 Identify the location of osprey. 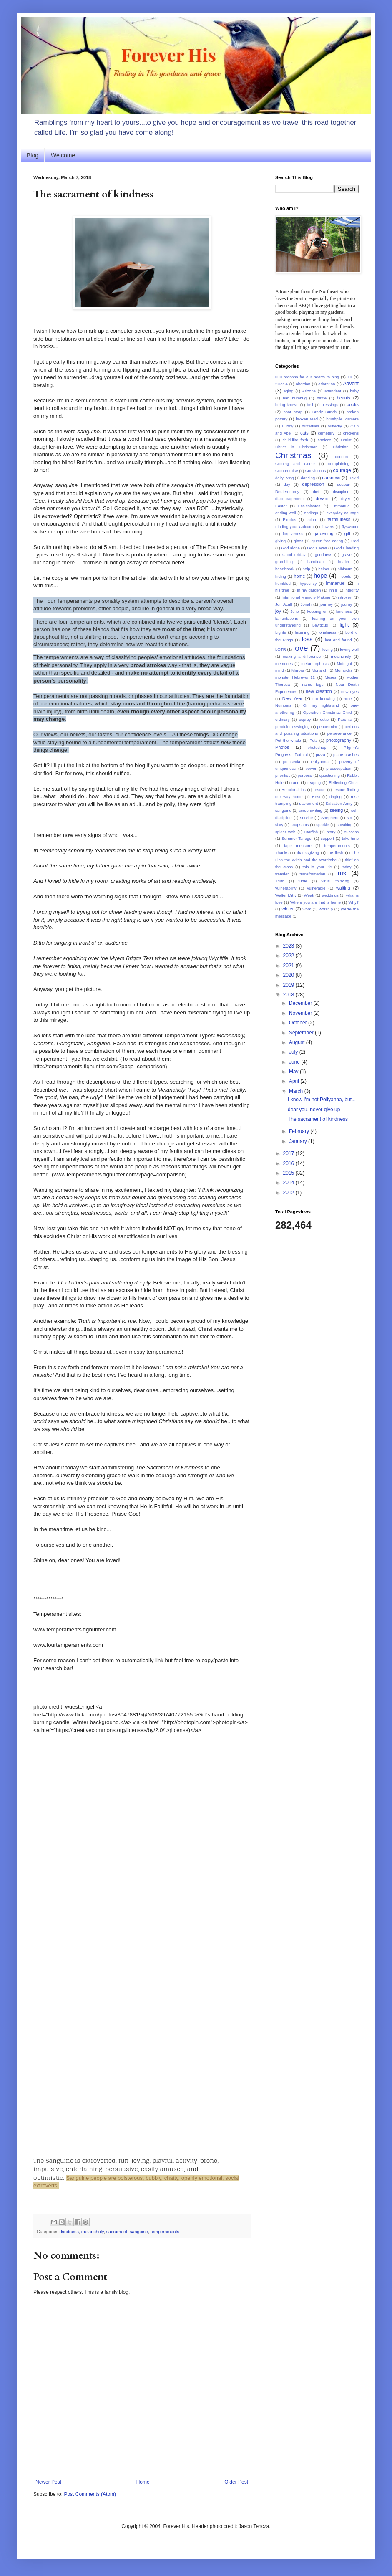
(305, 719).